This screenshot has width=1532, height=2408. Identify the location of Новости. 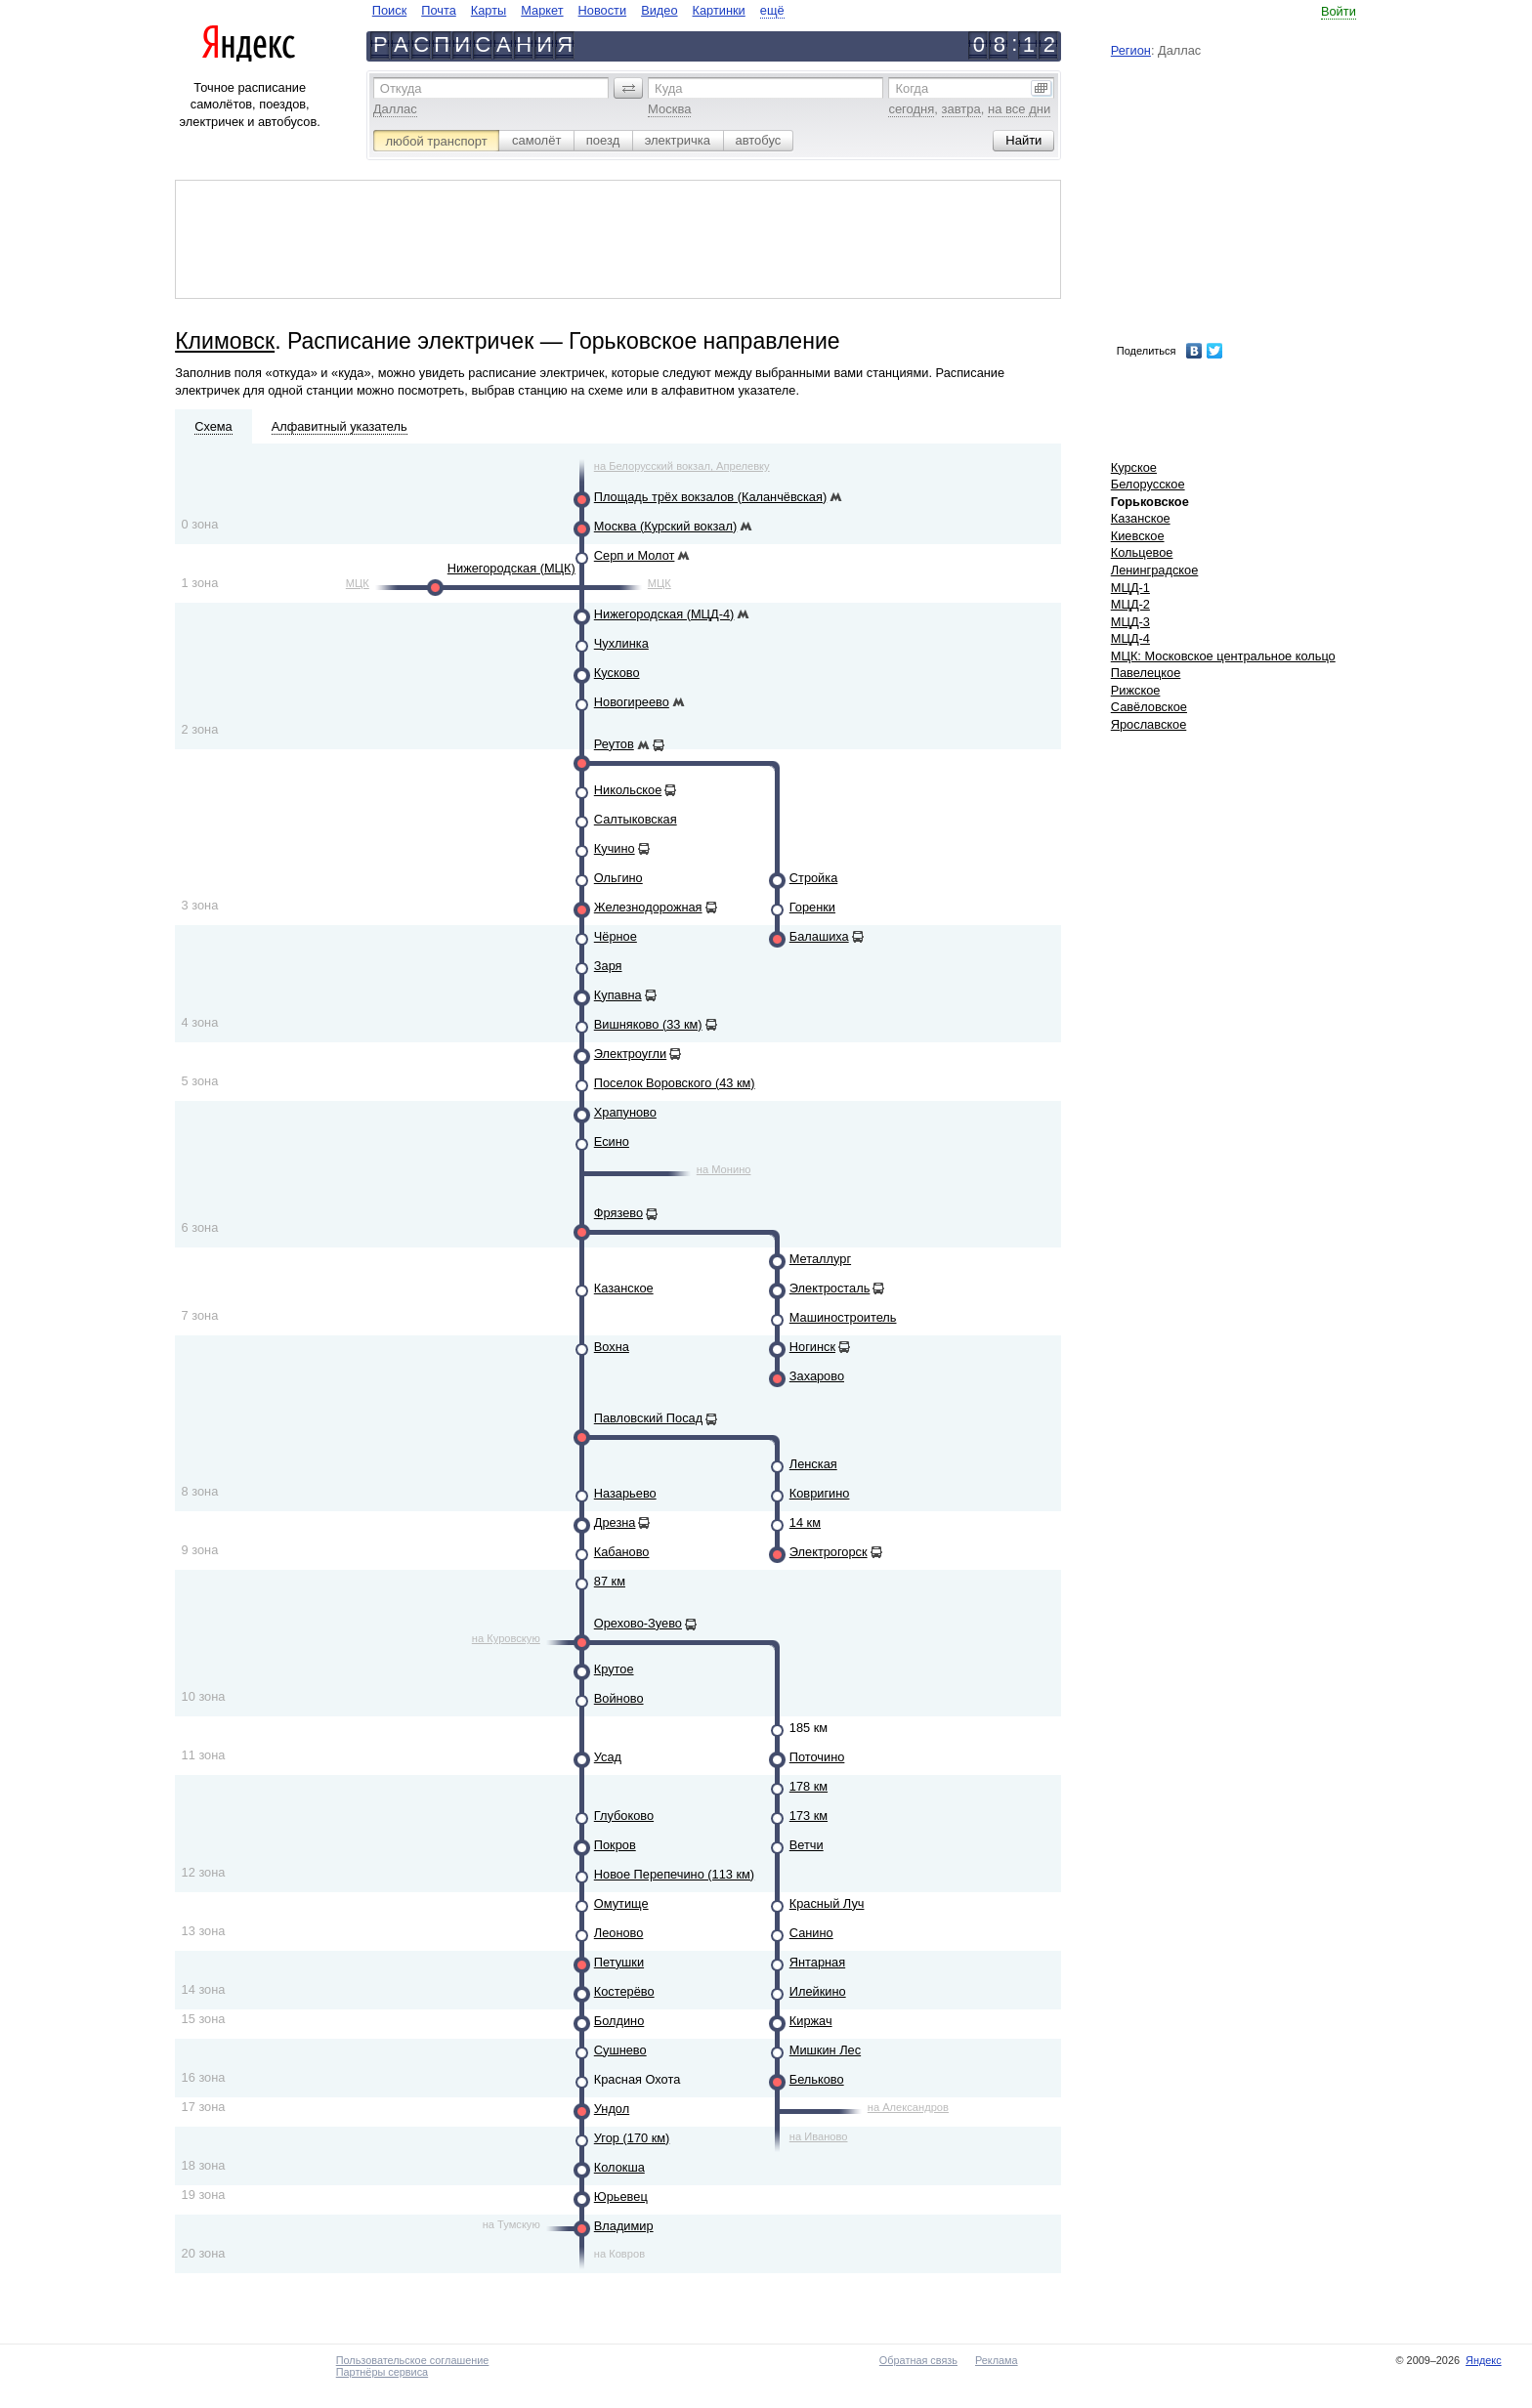
(602, 10).